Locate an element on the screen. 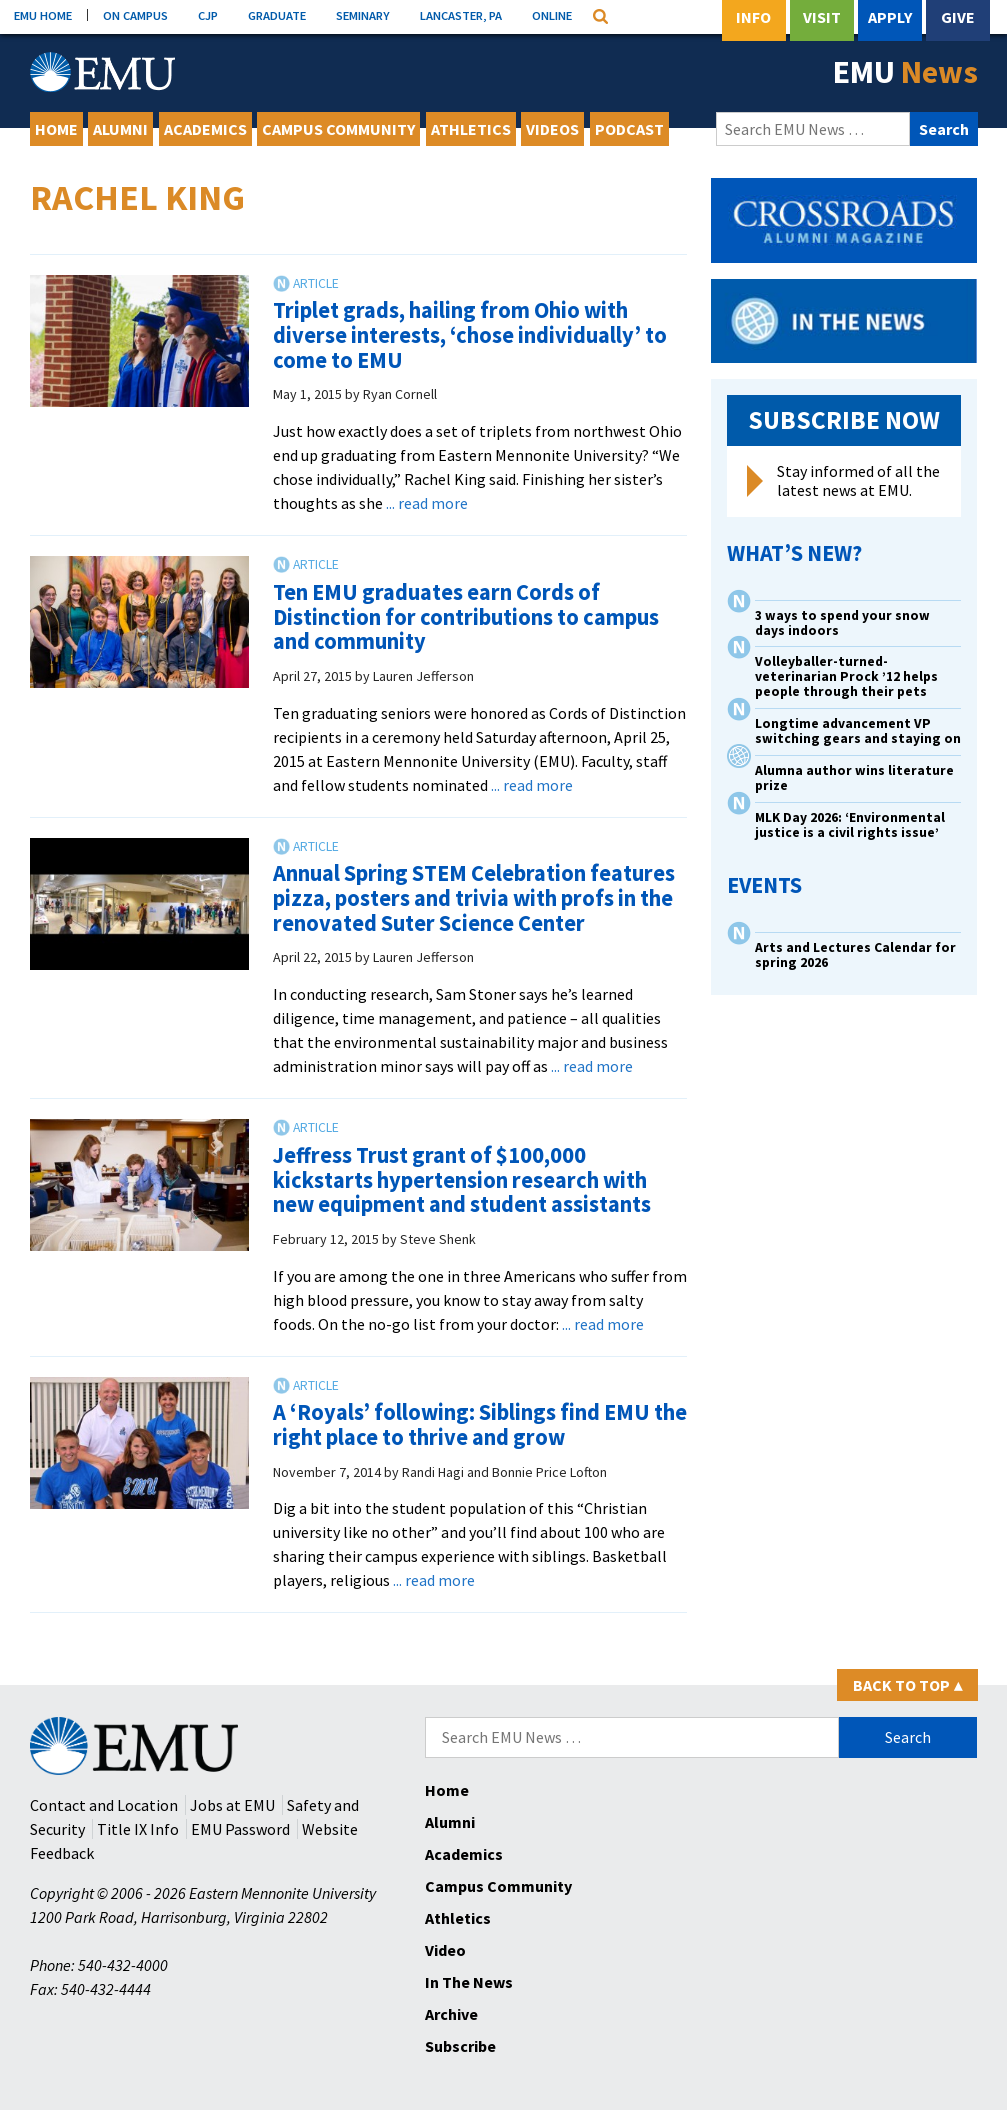 The image size is (1007, 2110). Contact and Location is located at coordinates (104, 1805).